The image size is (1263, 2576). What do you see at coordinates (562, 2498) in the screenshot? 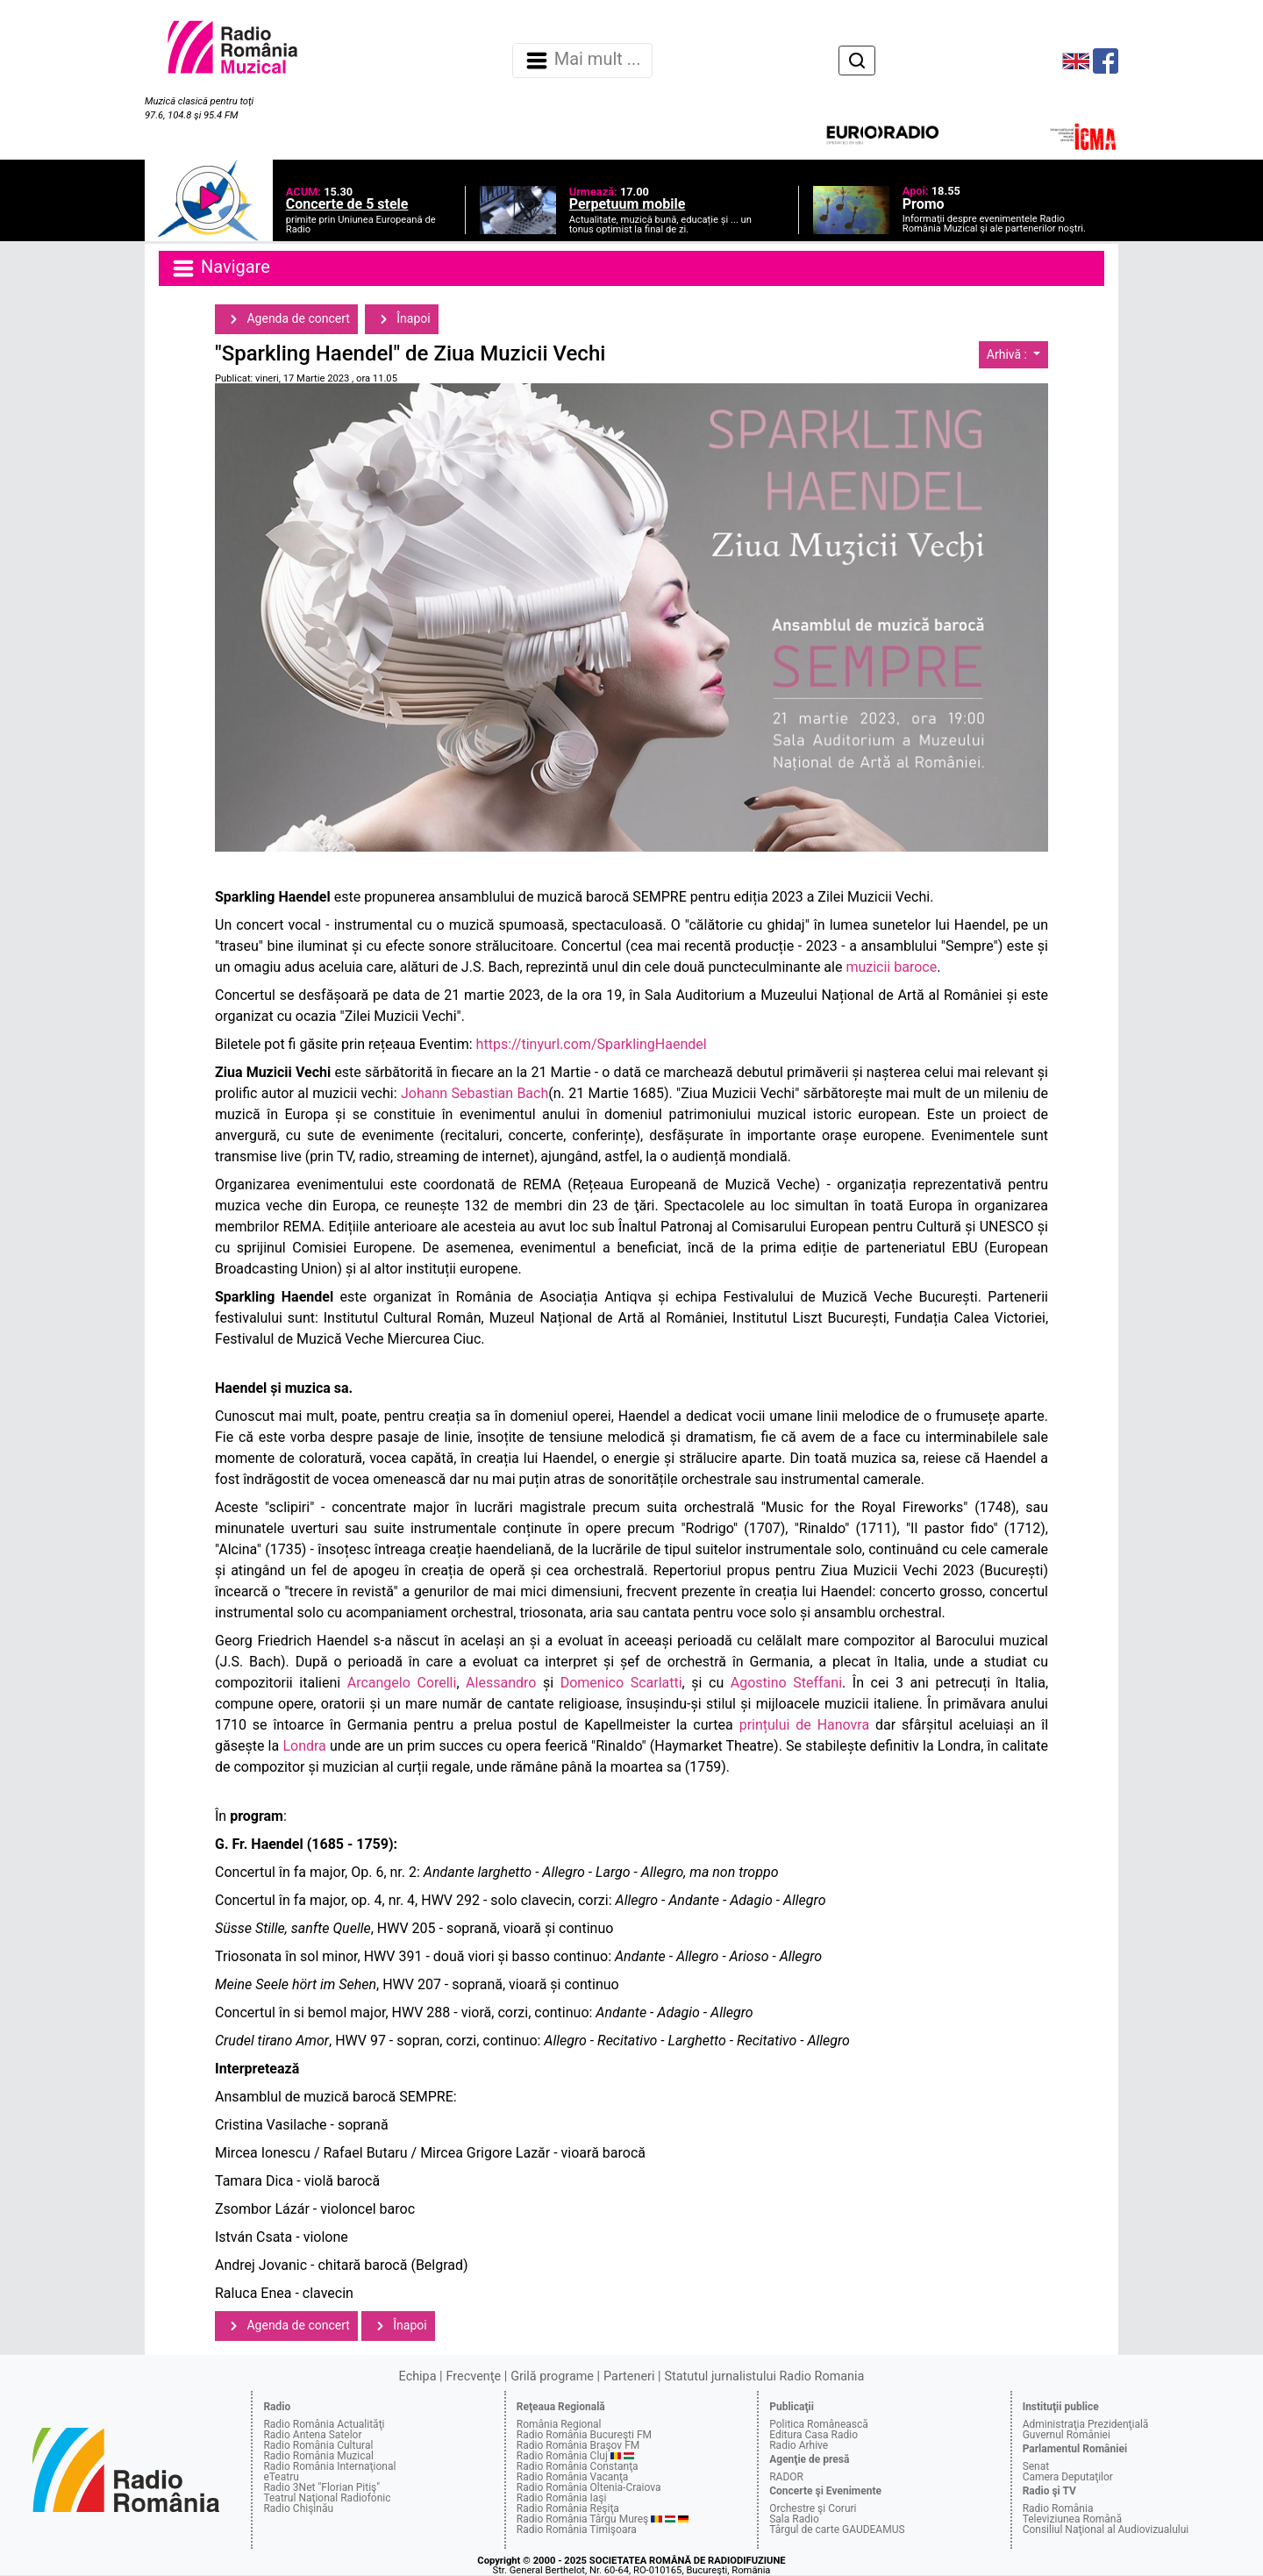
I see `Radio România Iaşi` at bounding box center [562, 2498].